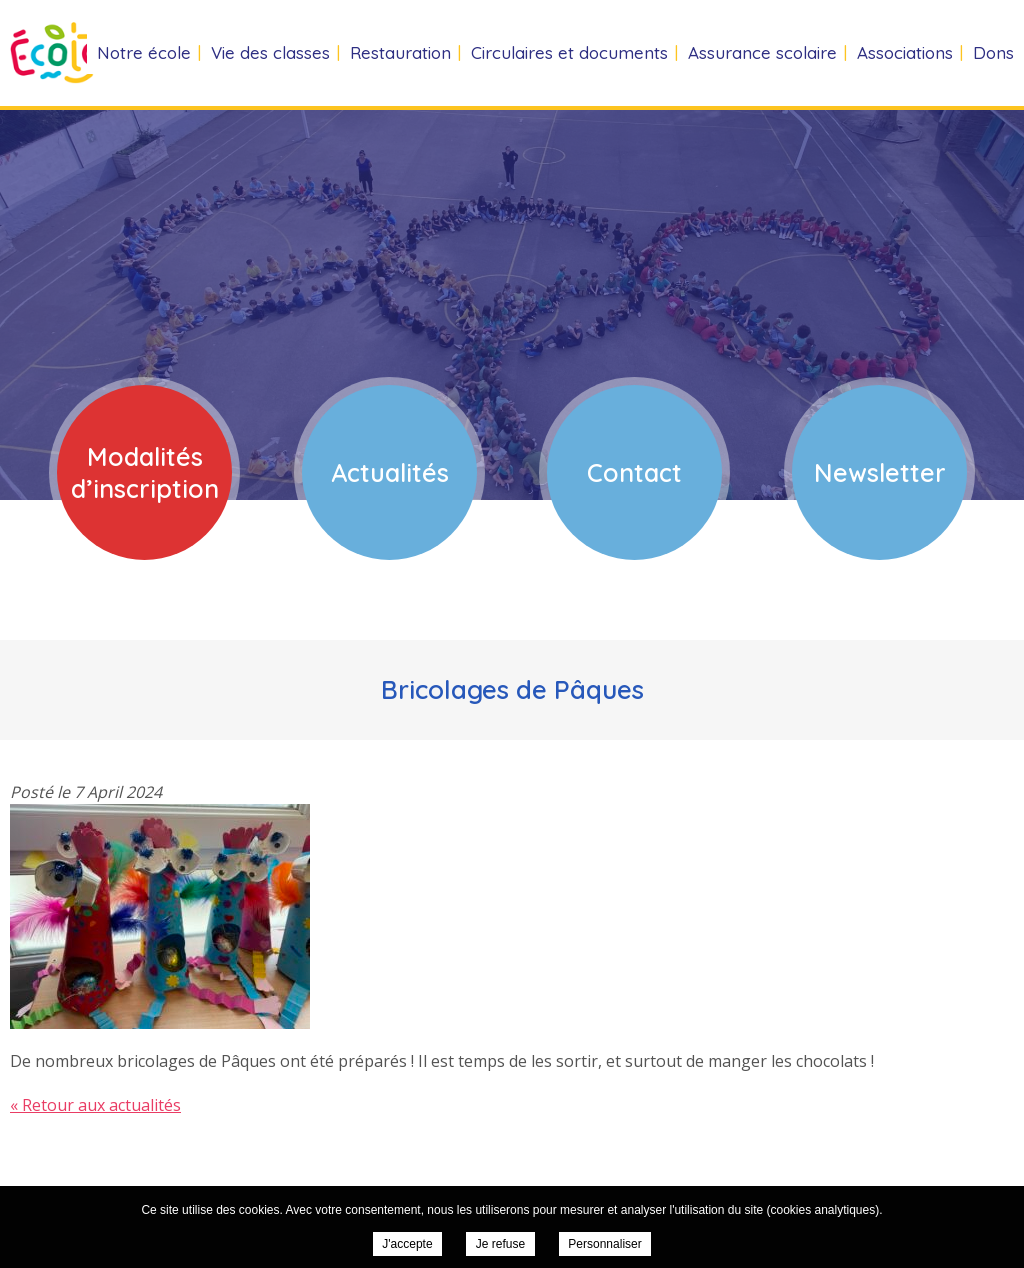  Describe the element at coordinates (905, 52) in the screenshot. I see `Associations` at that location.